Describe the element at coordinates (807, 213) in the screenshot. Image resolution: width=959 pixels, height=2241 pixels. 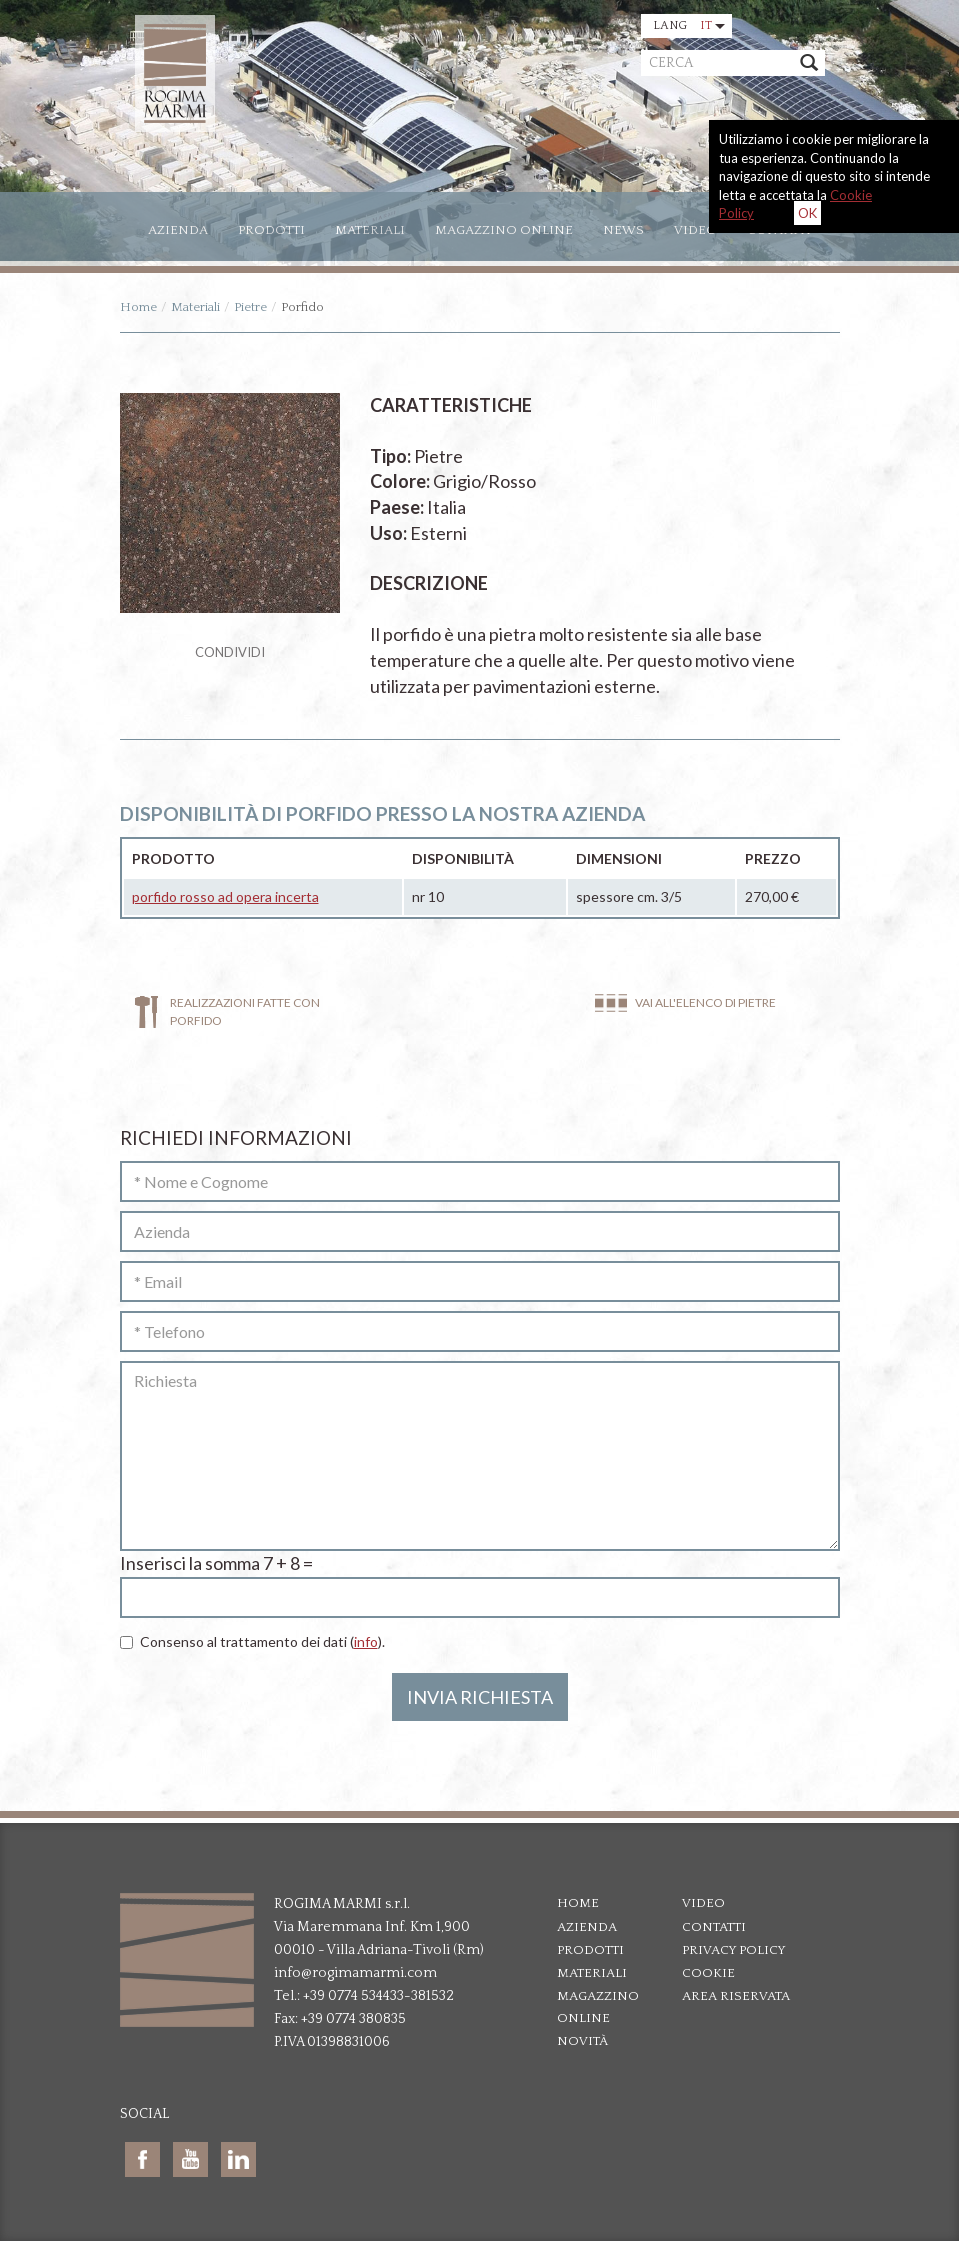
I see `OK` at that location.